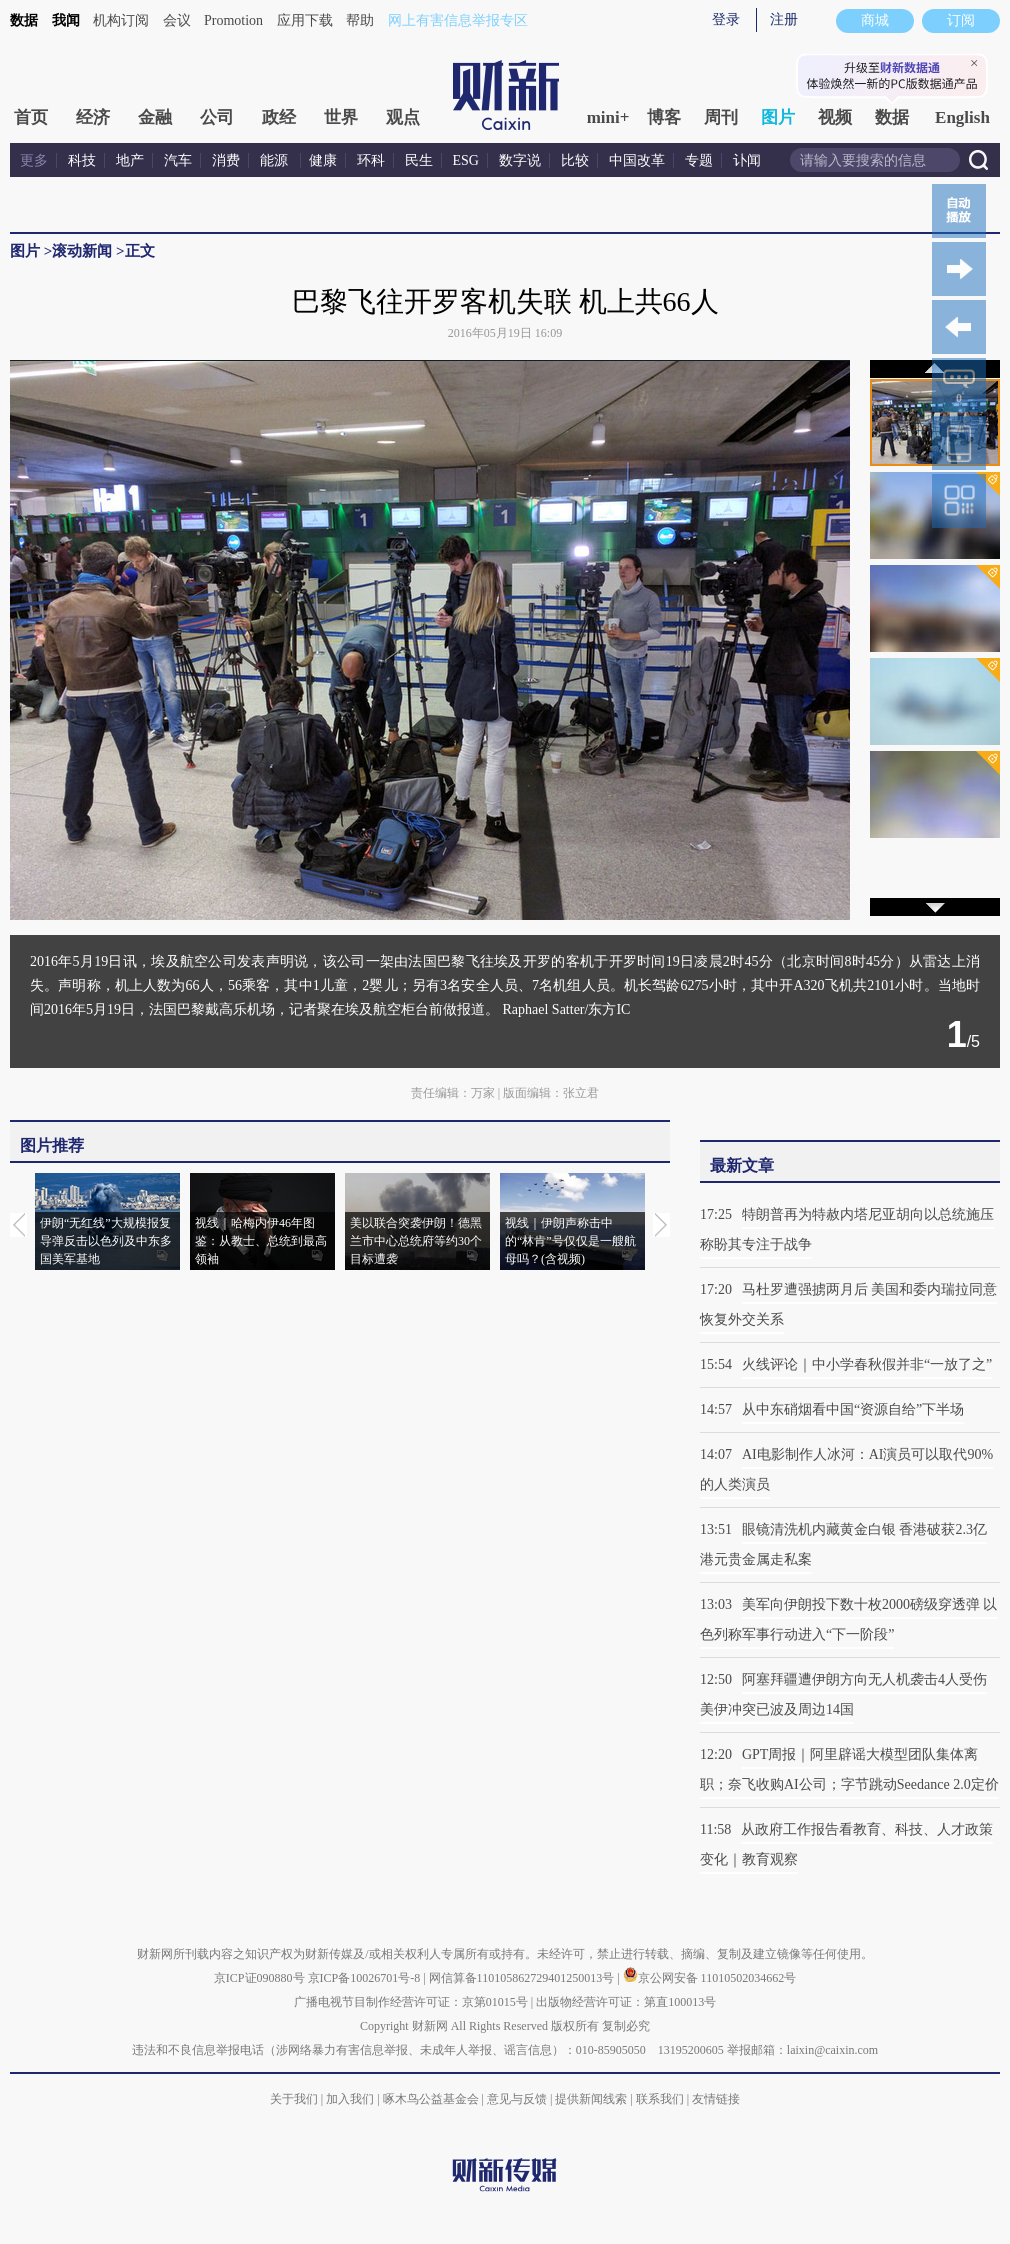 The image size is (1010, 2244). Describe the element at coordinates (721, 117) in the screenshot. I see `周刊` at that location.